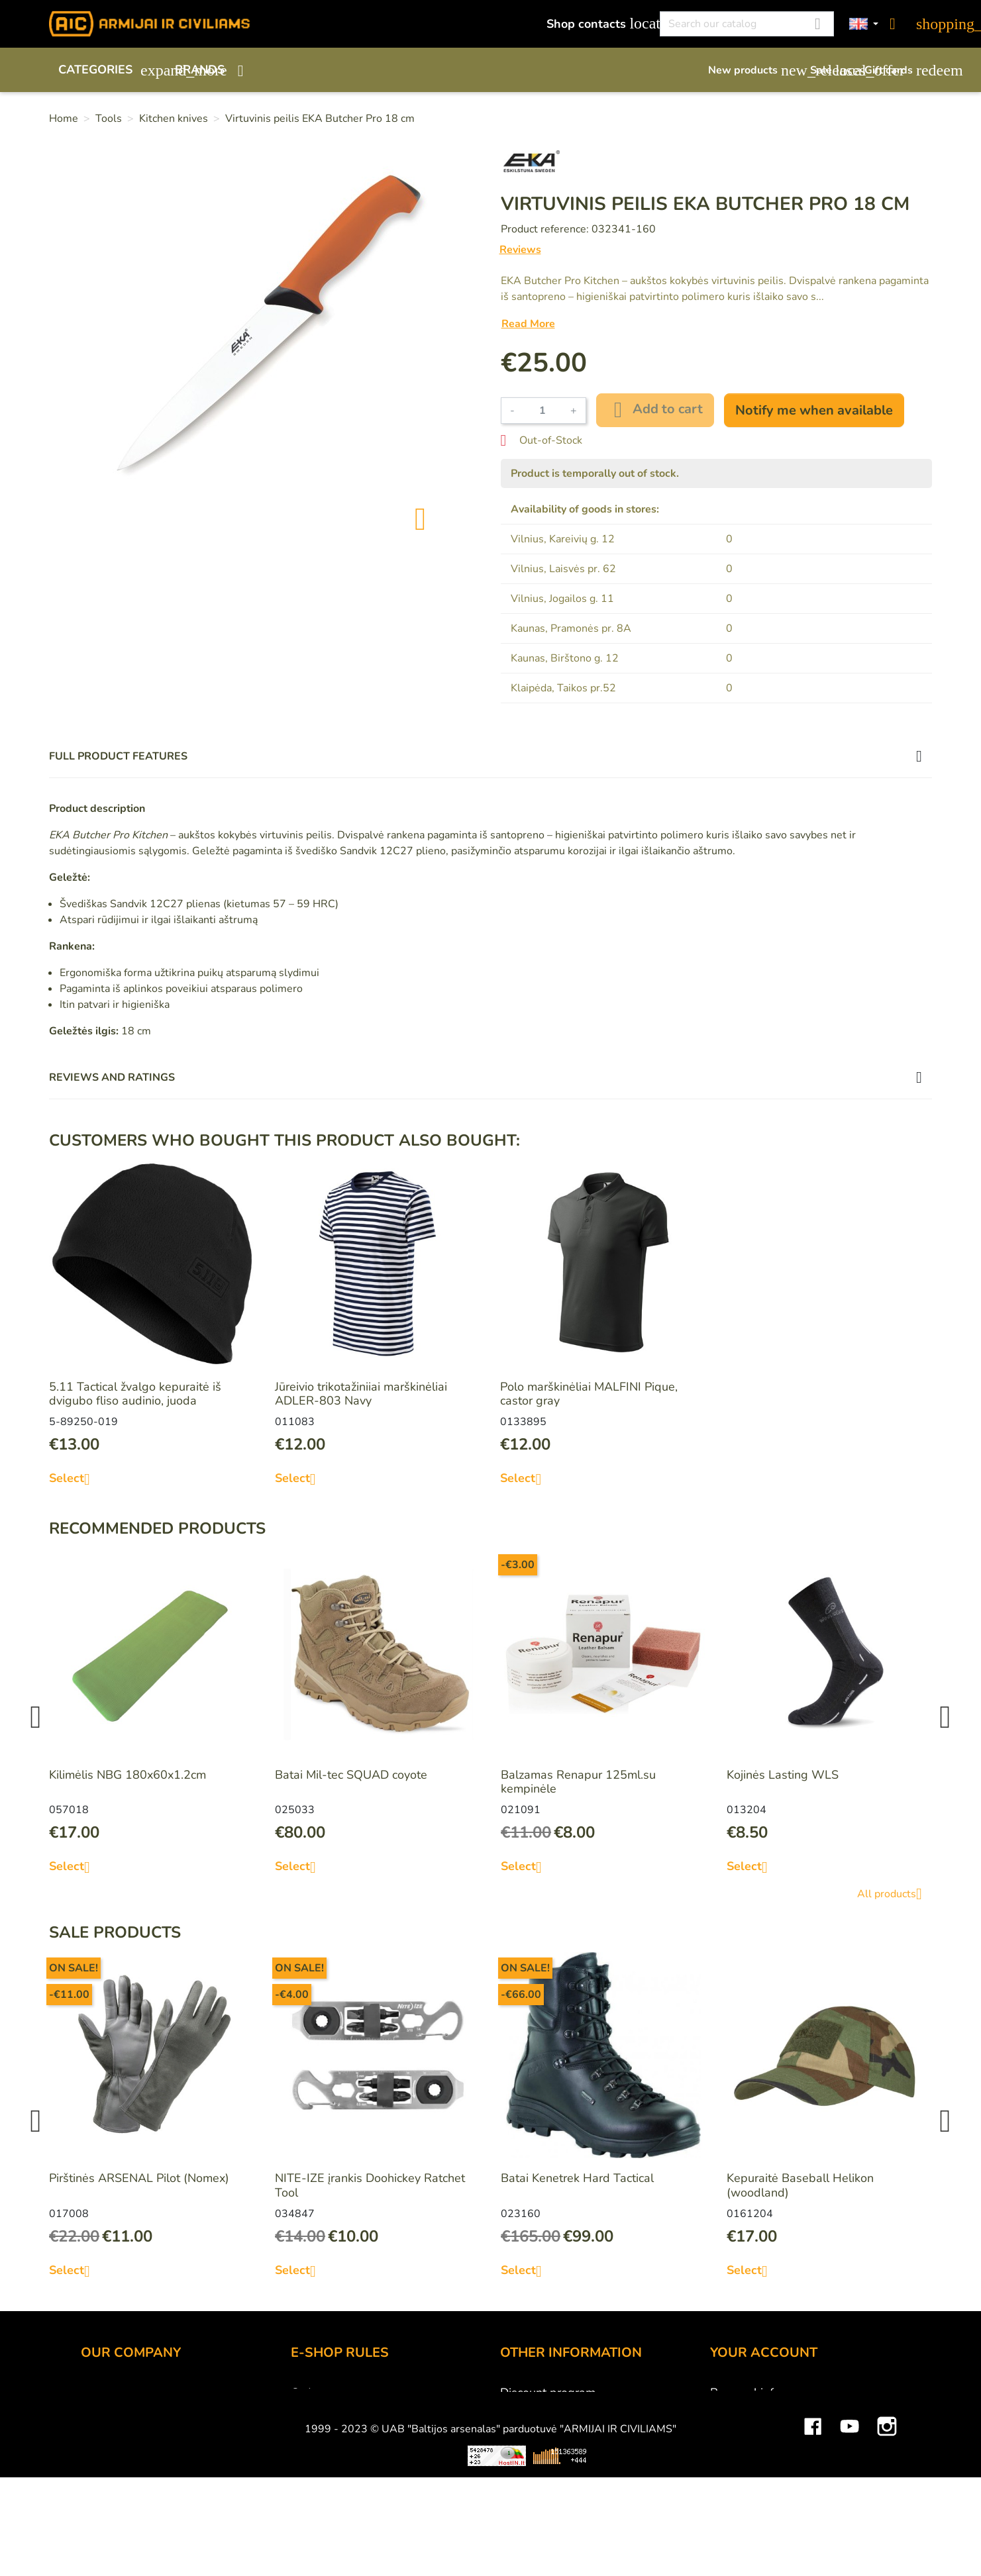 The width and height of the screenshot is (981, 2576). What do you see at coordinates (864, 24) in the screenshot?
I see `[Language dropdown]` at bounding box center [864, 24].